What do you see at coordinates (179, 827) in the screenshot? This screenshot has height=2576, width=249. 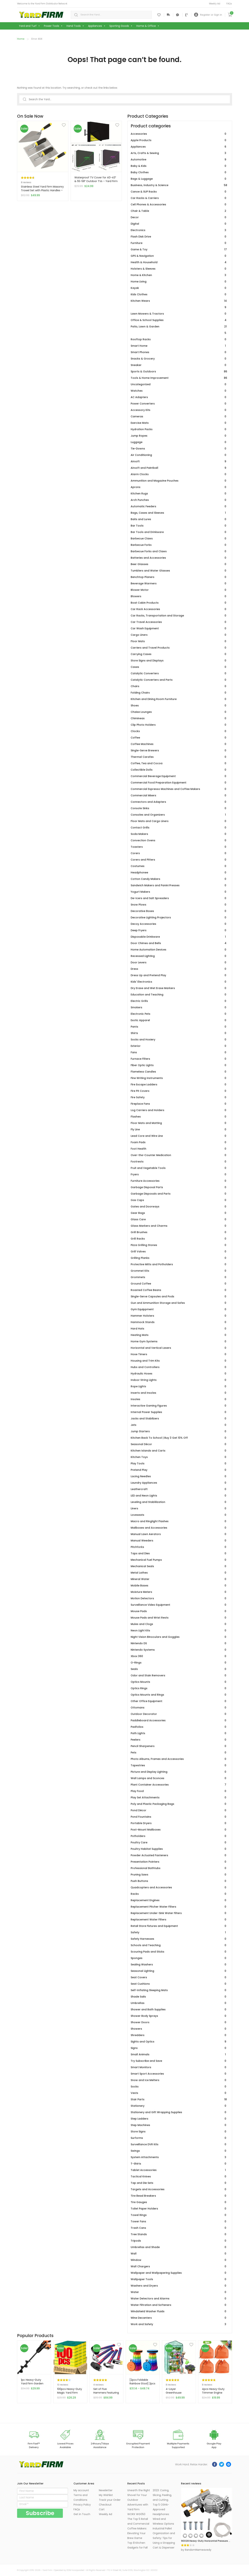 I see `Contact Grills` at bounding box center [179, 827].